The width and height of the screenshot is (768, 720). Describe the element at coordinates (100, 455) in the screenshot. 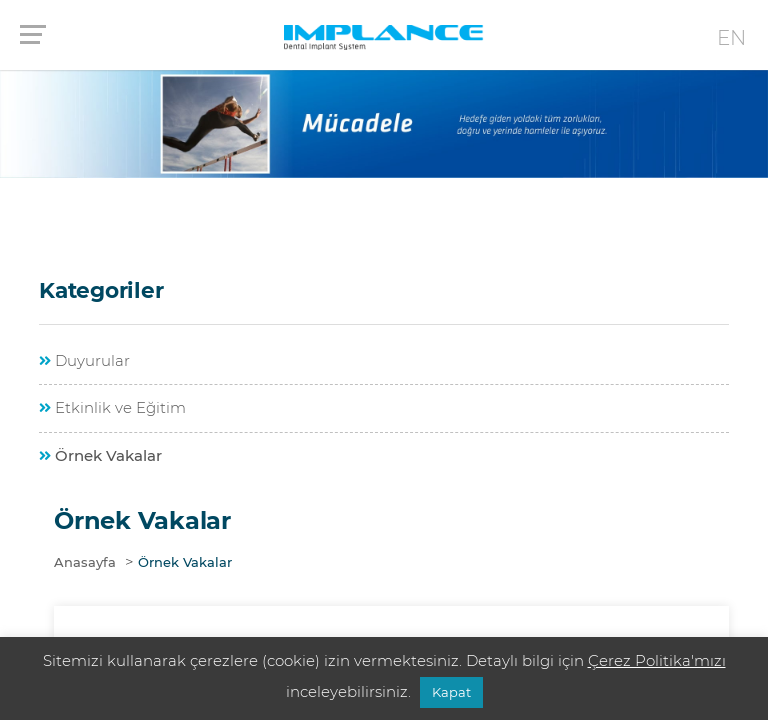

I see `Örnek Vakalar` at that location.